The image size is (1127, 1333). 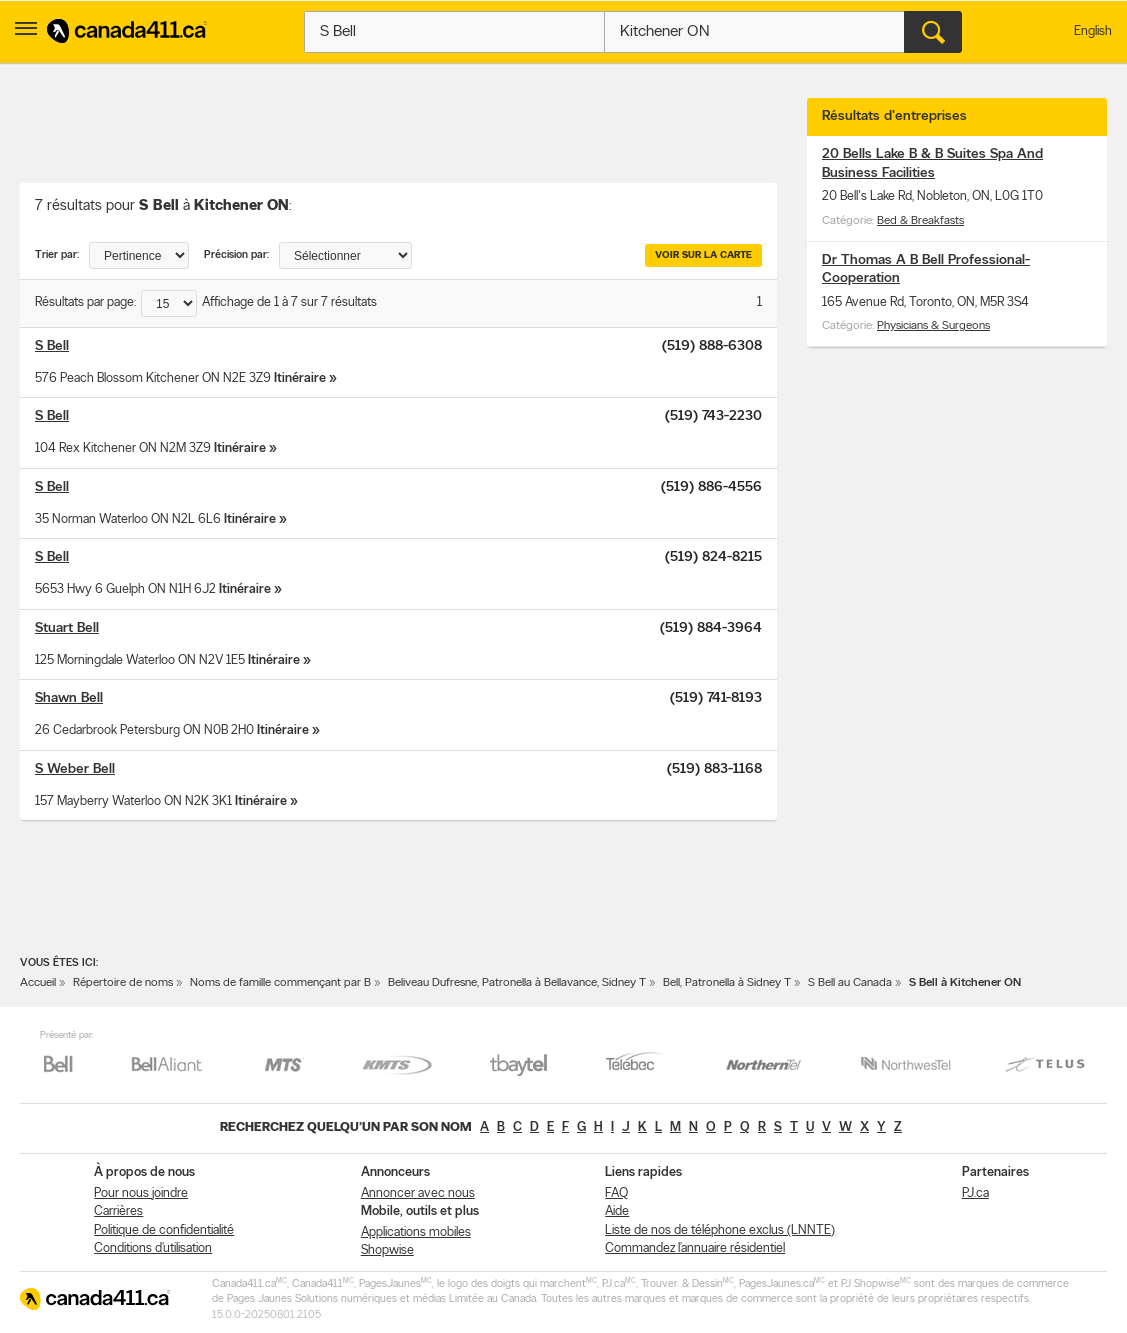 What do you see at coordinates (141, 1193) in the screenshot?
I see `Pour nous joindre` at bounding box center [141, 1193].